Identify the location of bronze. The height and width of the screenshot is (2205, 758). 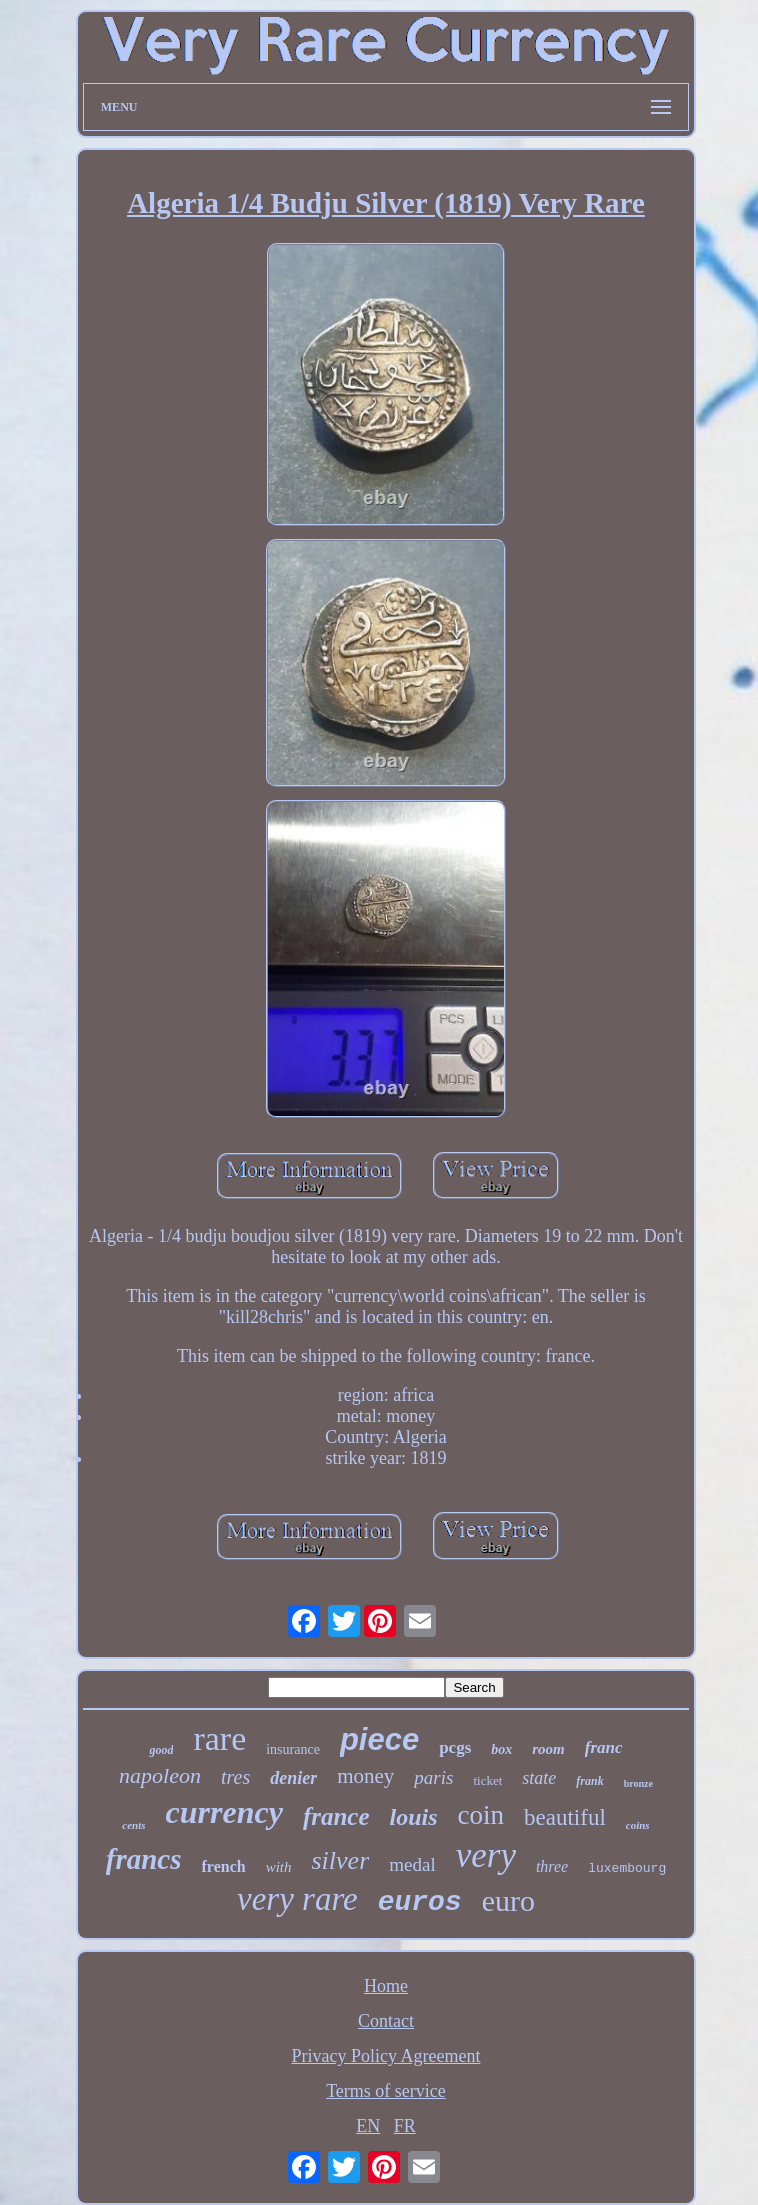
(638, 1783).